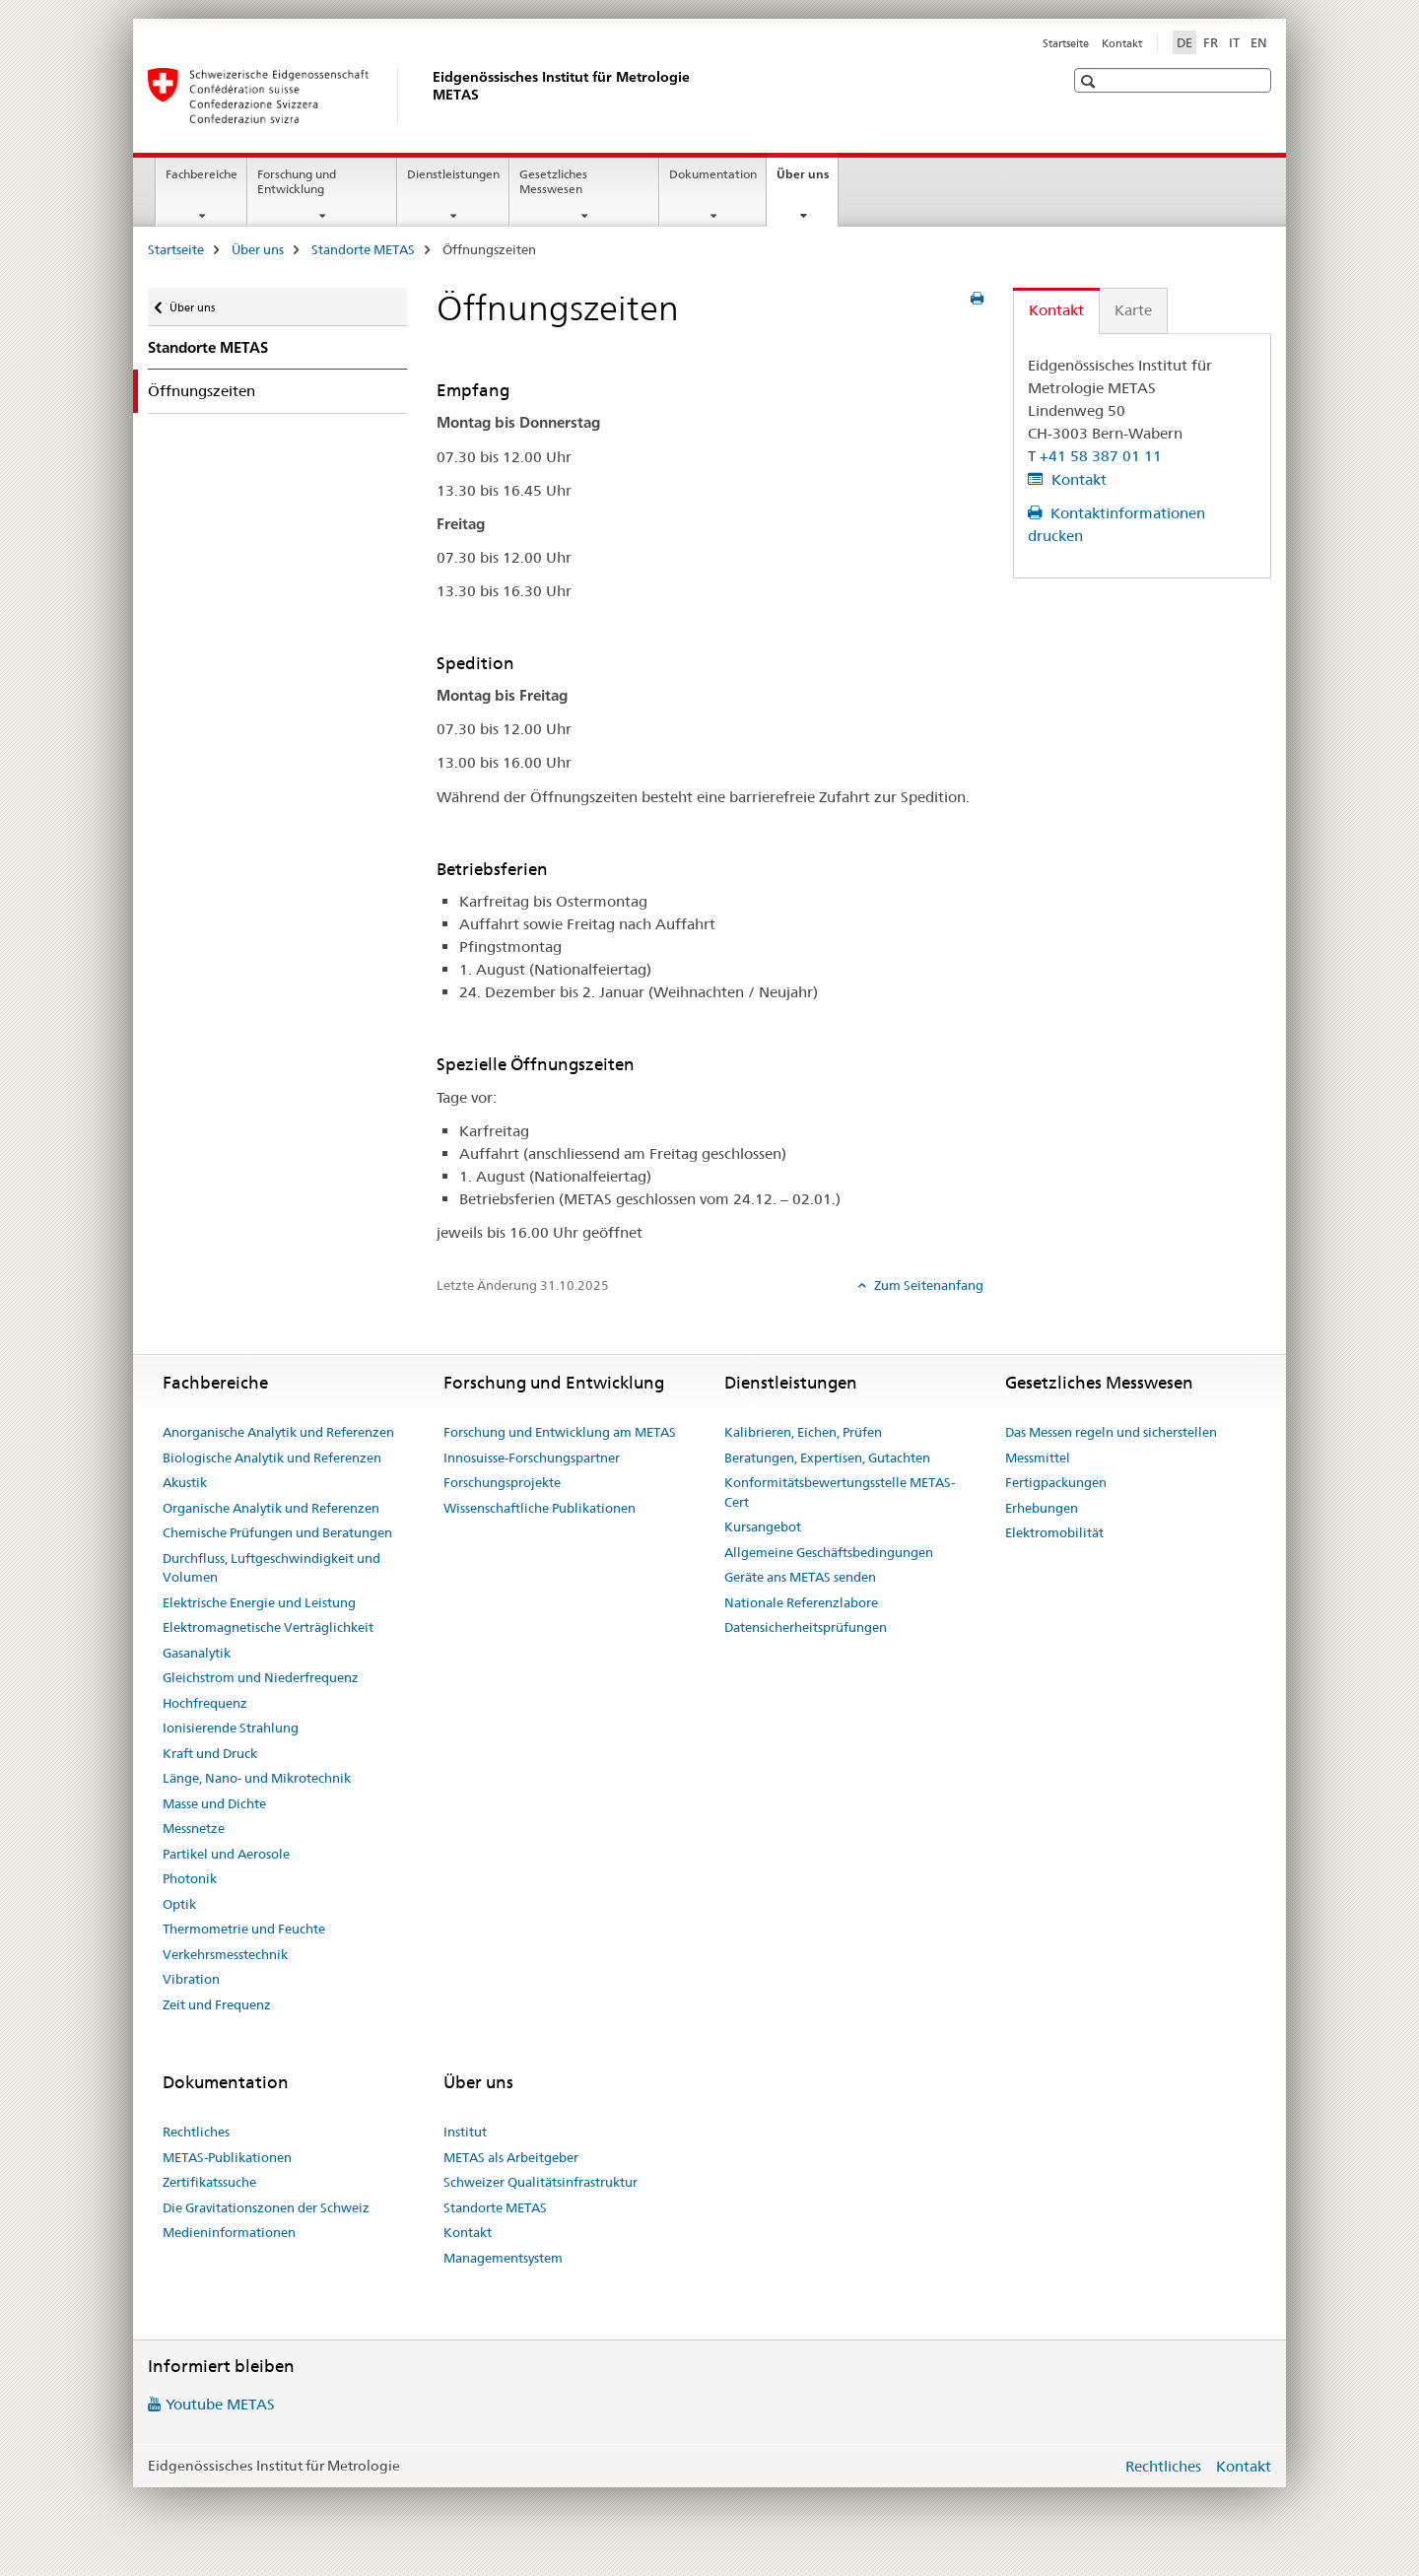 Image resolution: width=1419 pixels, height=2576 pixels. What do you see at coordinates (196, 2131) in the screenshot?
I see `Rechtliches` at bounding box center [196, 2131].